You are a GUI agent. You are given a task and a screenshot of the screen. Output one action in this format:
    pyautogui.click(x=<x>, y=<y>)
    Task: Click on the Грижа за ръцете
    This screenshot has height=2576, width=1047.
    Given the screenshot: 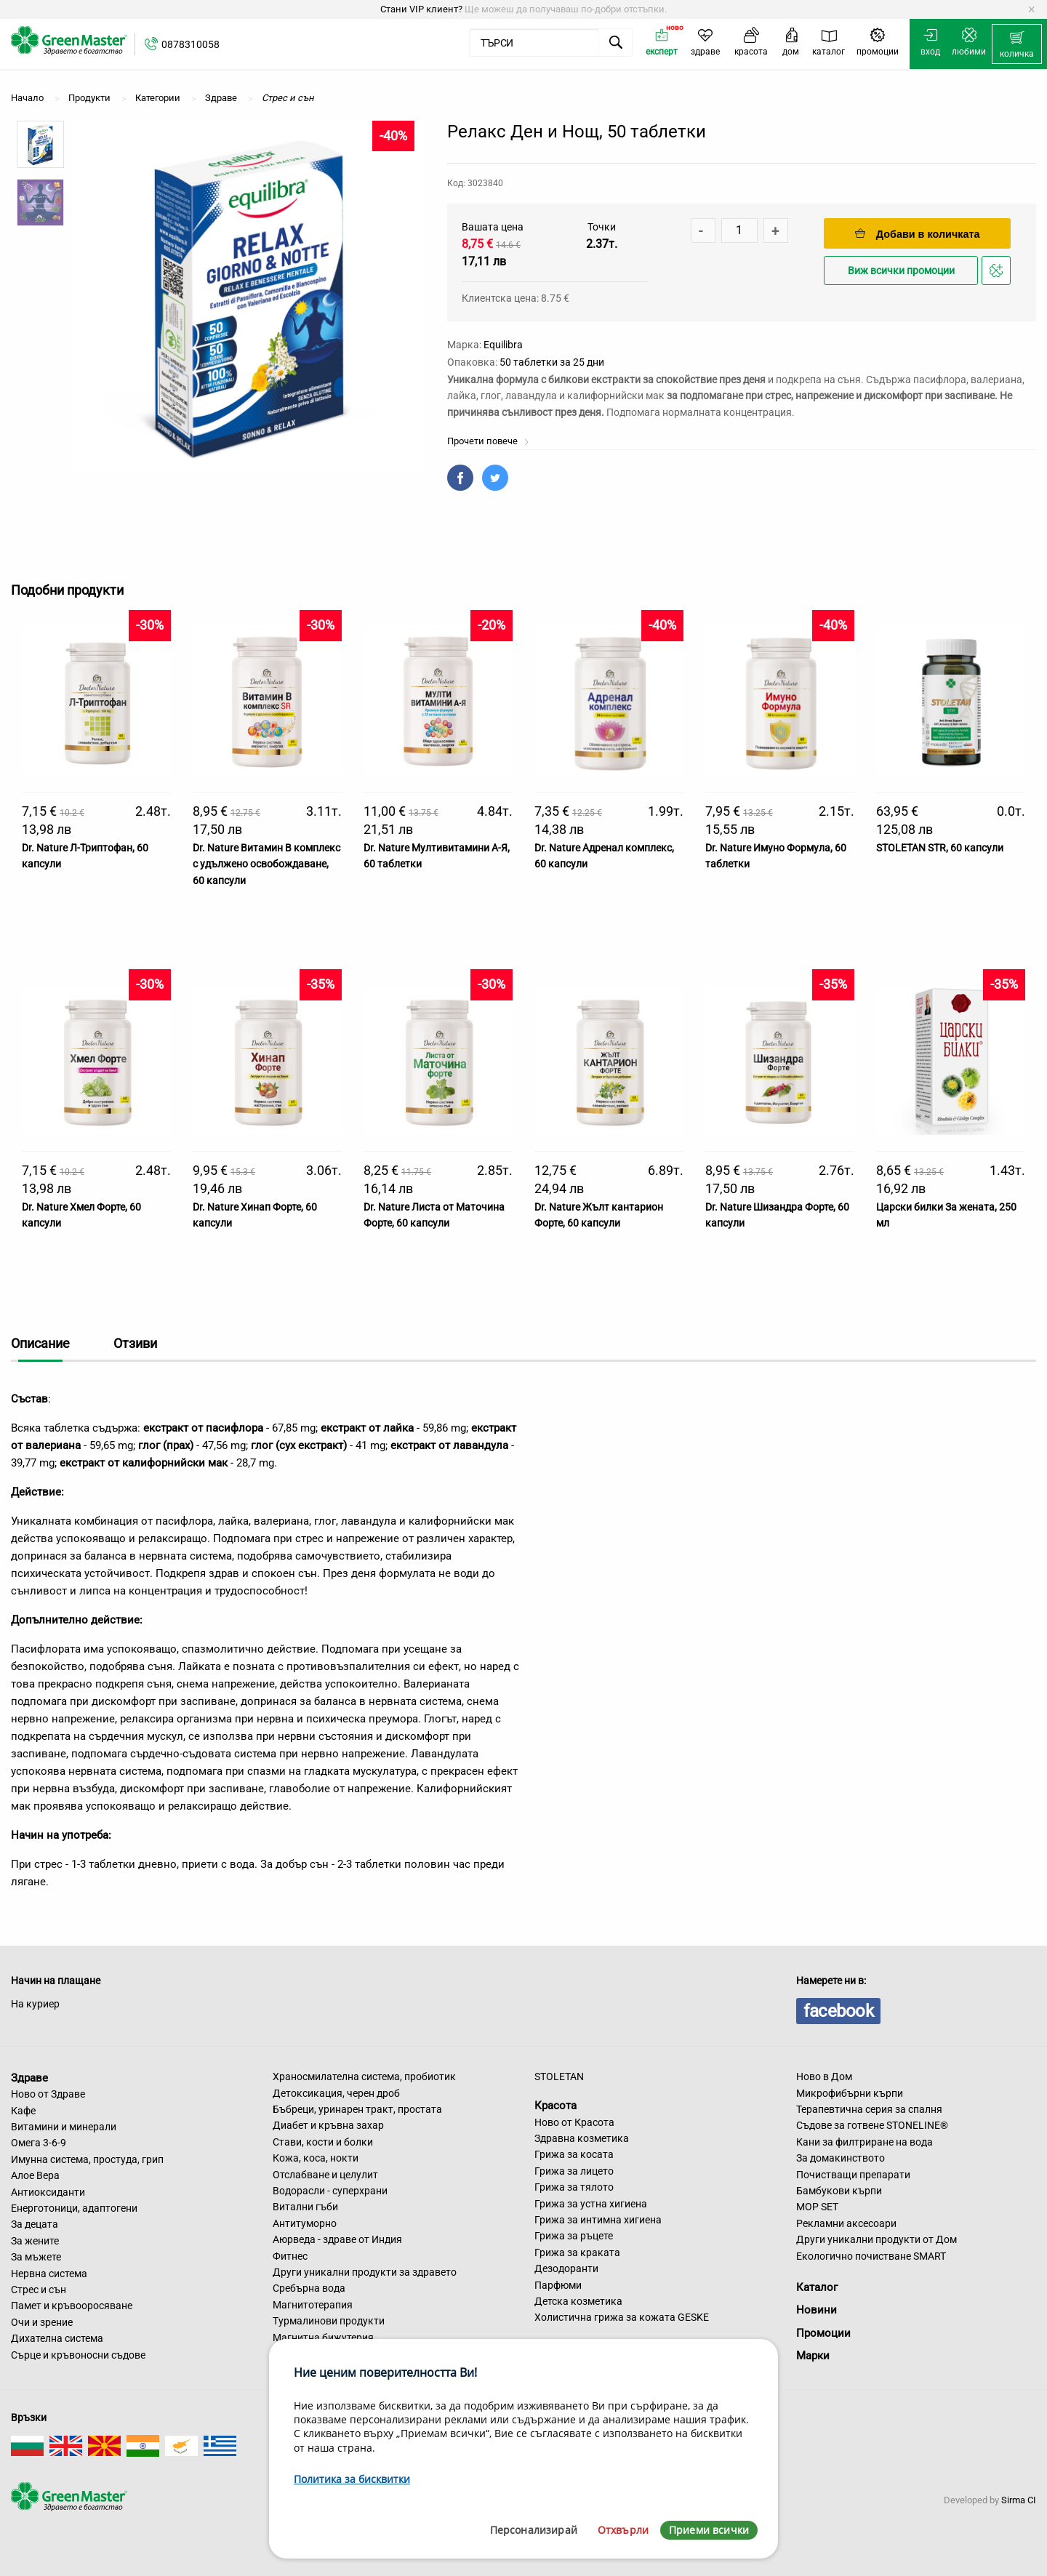 What is the action you would take?
    pyautogui.click(x=573, y=2236)
    